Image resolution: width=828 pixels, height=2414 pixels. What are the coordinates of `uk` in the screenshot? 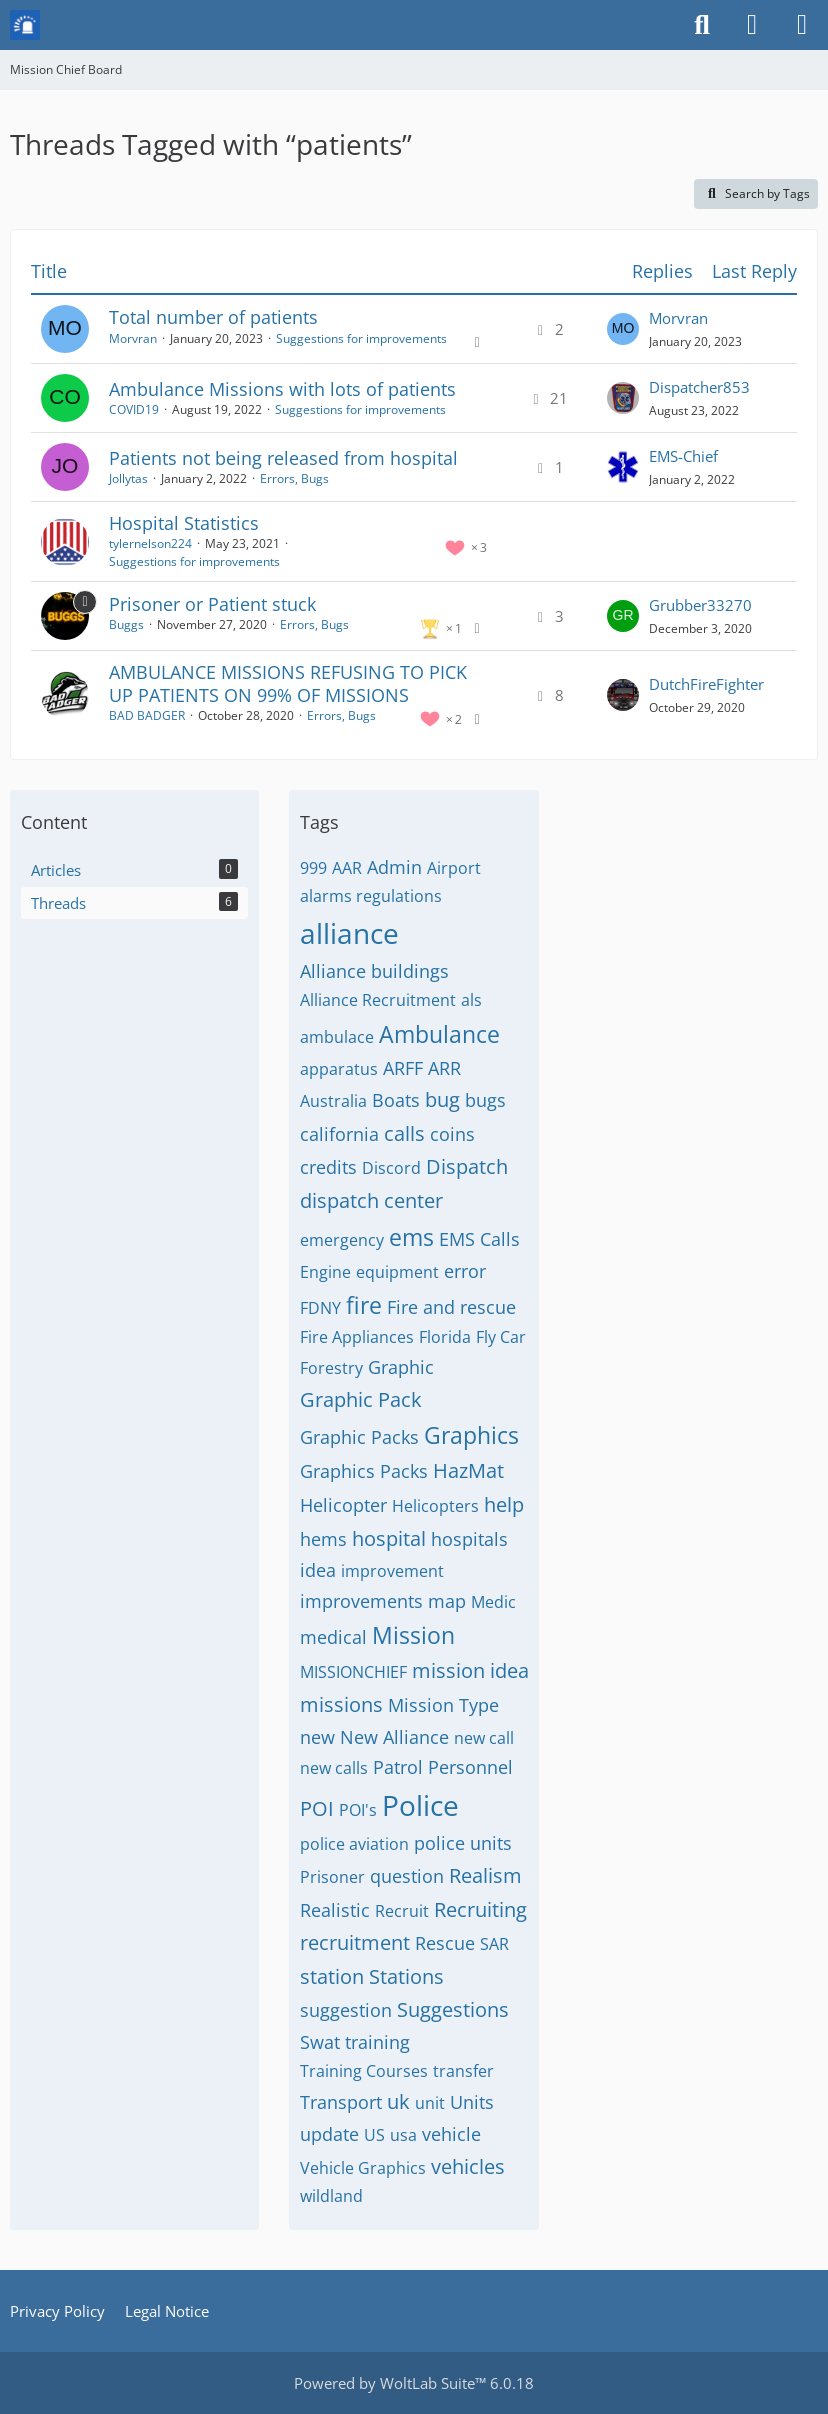 It's located at (398, 2101).